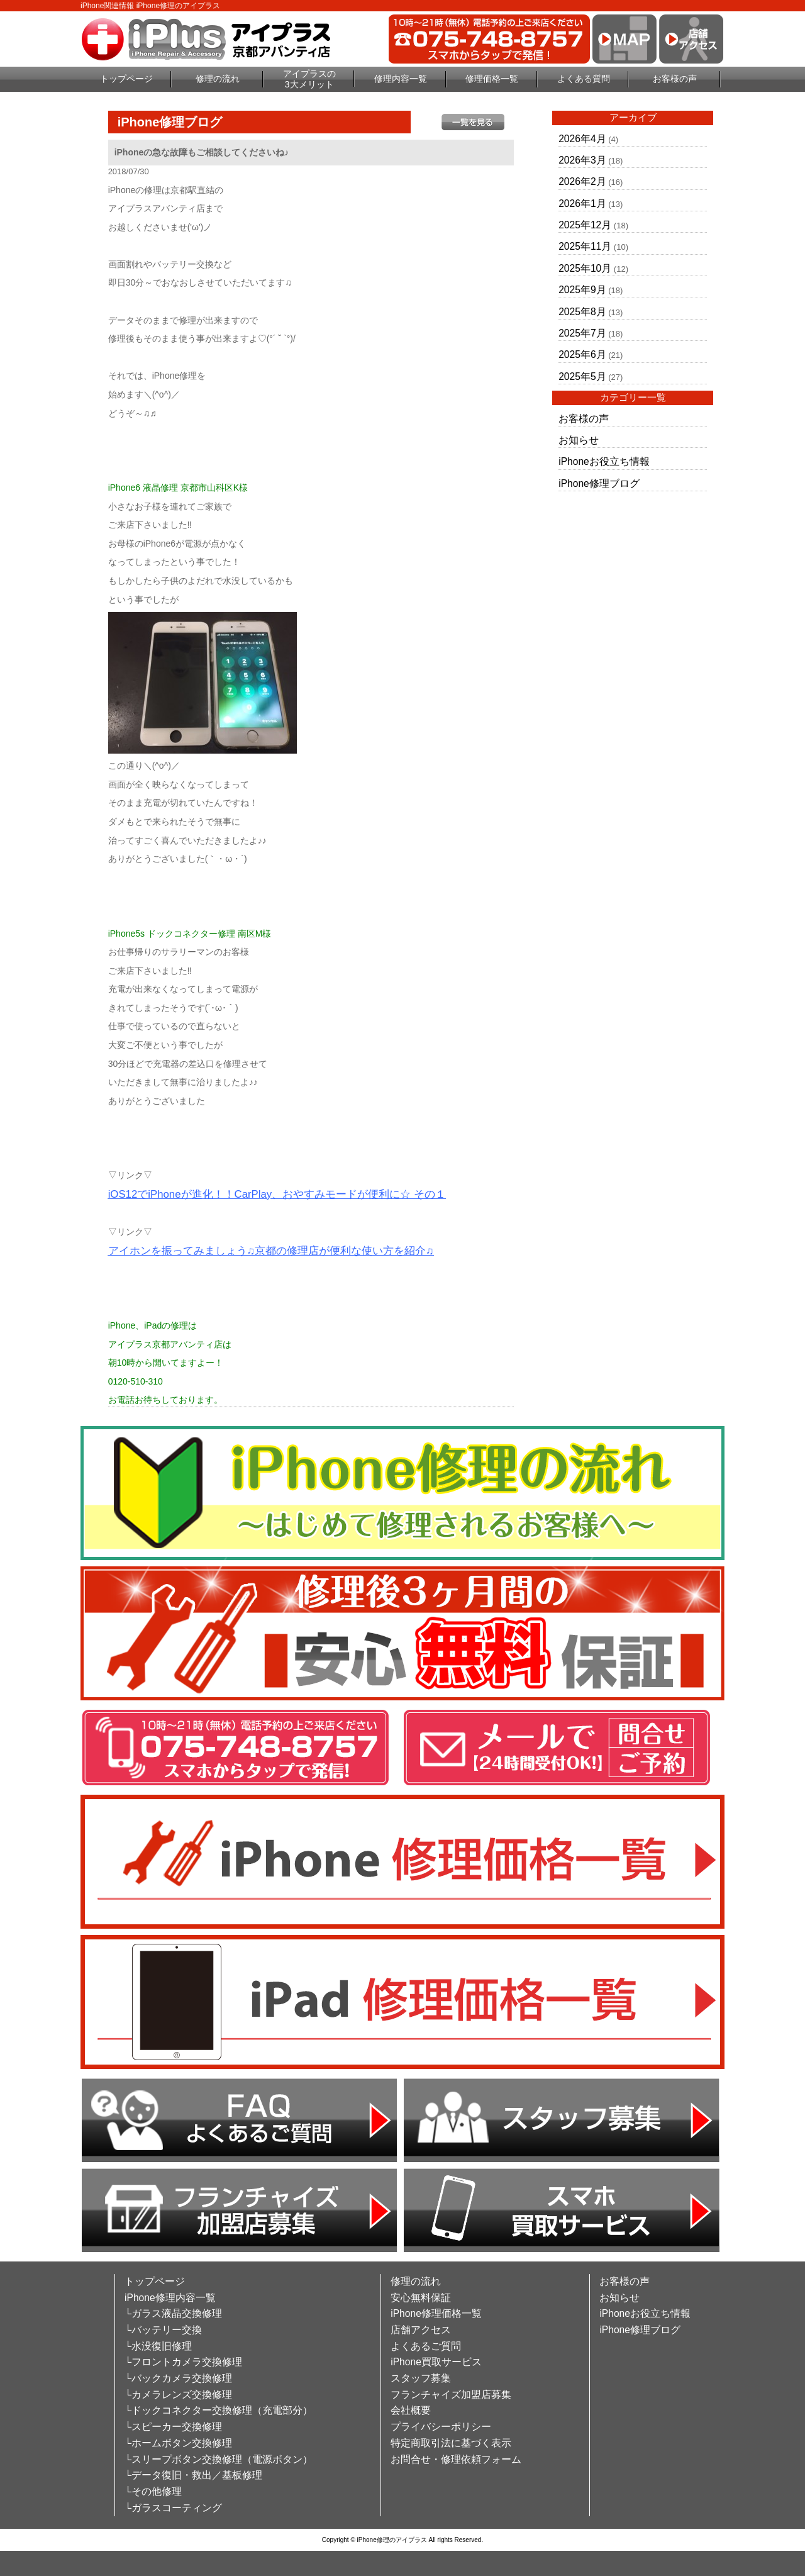 The height and width of the screenshot is (2576, 805). What do you see at coordinates (219, 2410) in the screenshot?
I see `└ドックコネクター交換修理（充電部分）` at bounding box center [219, 2410].